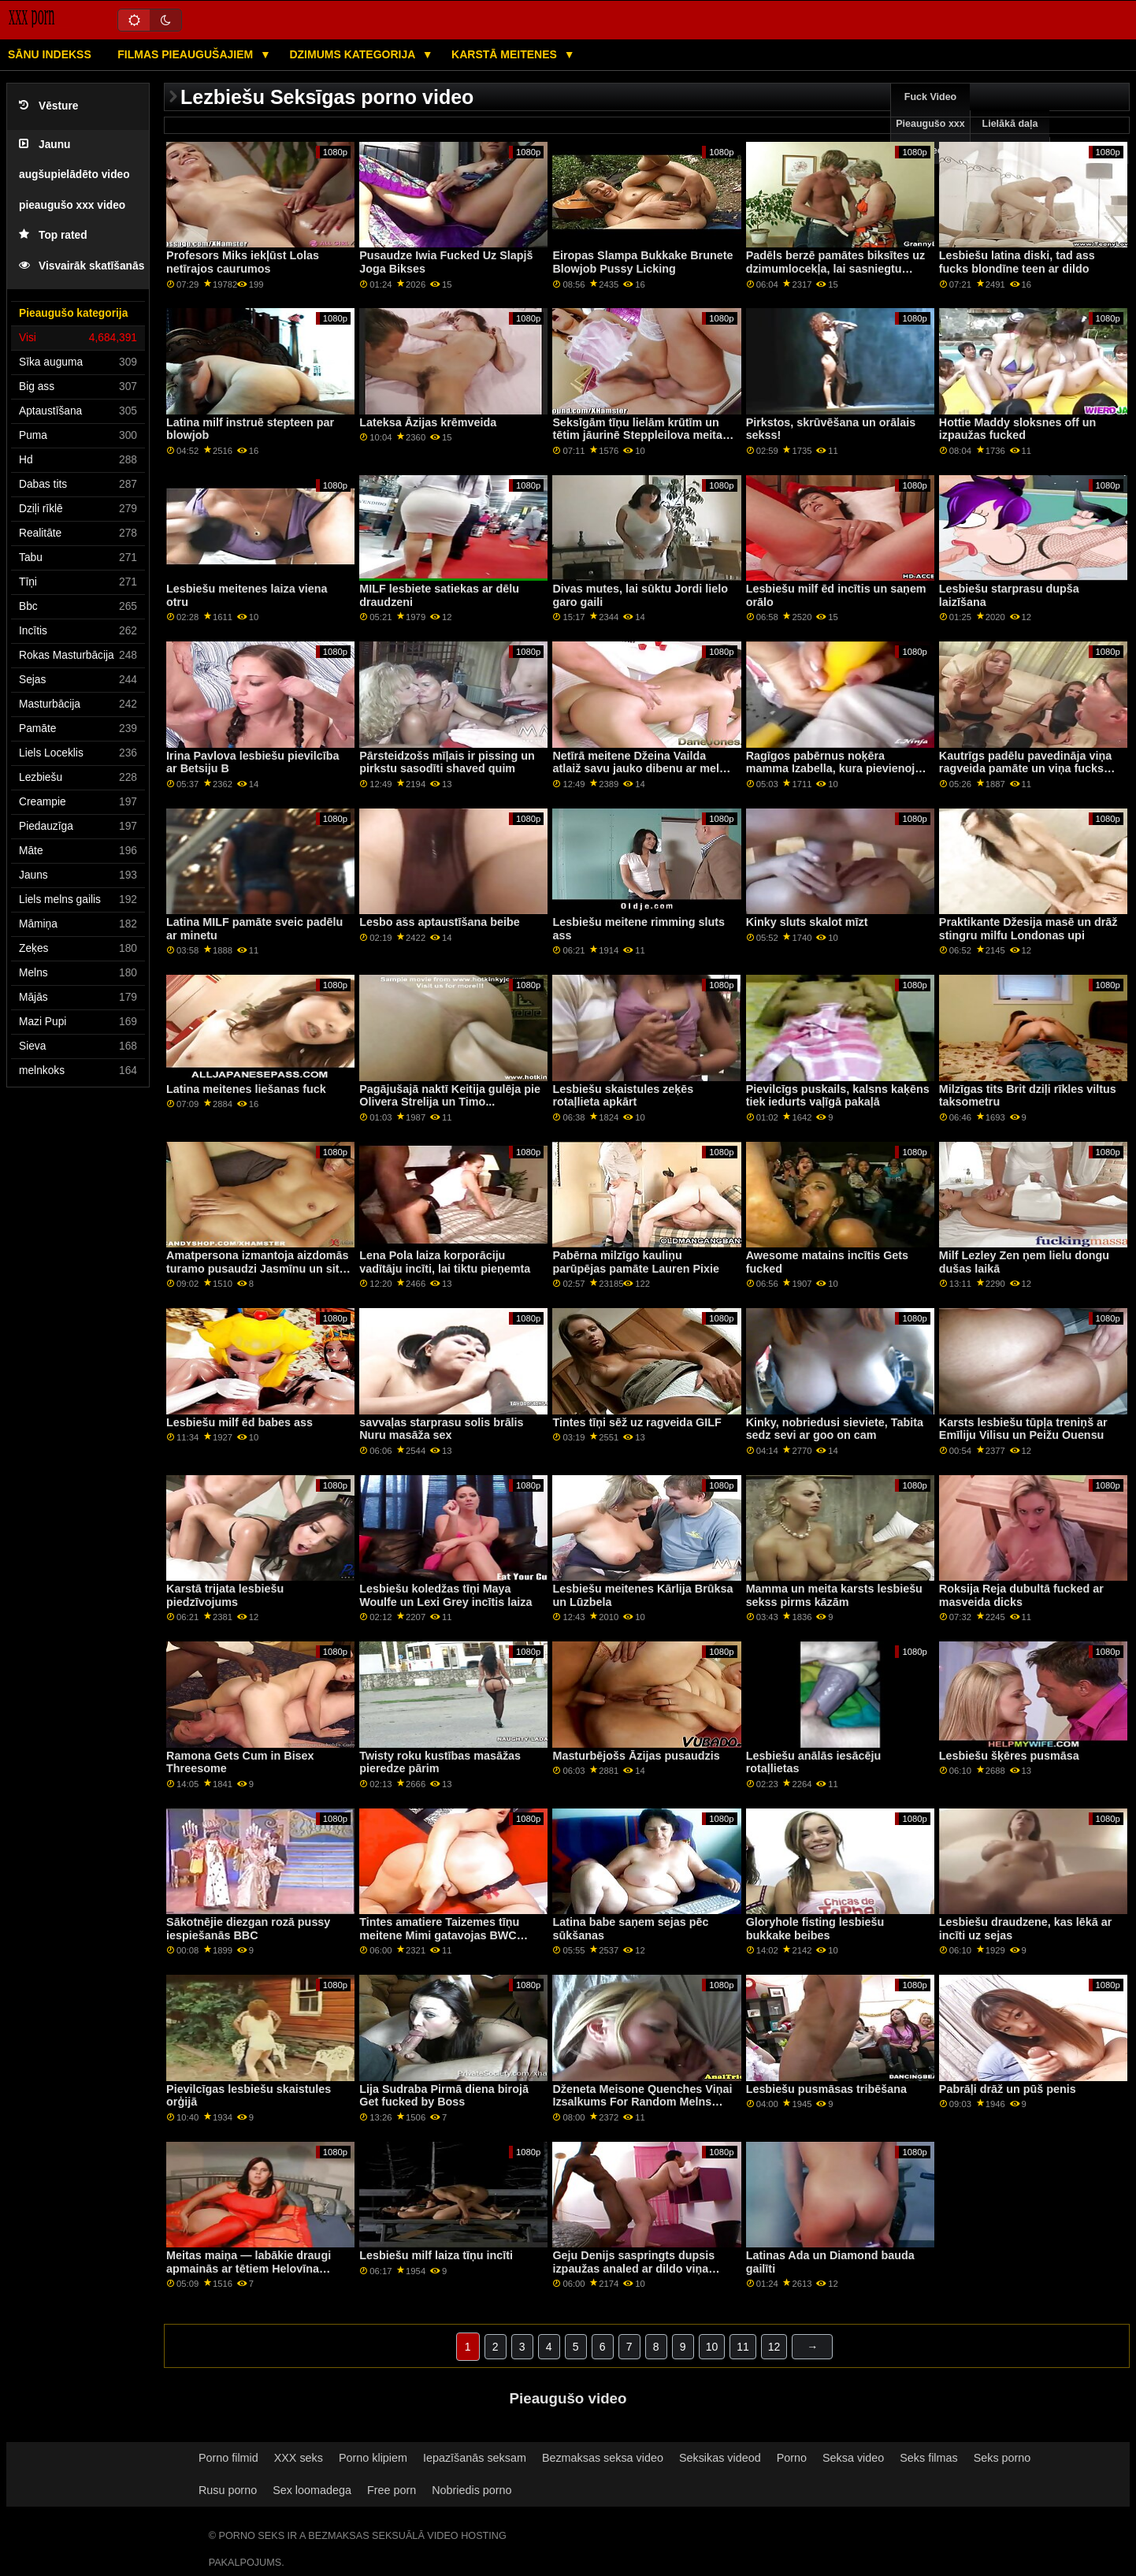 The width and height of the screenshot is (1136, 2576). Describe the element at coordinates (1025, 768) in the screenshot. I see `Kautrīgs padēlu pavedināja viņa ragveida pamāte un viņa fucks viņu` at that location.